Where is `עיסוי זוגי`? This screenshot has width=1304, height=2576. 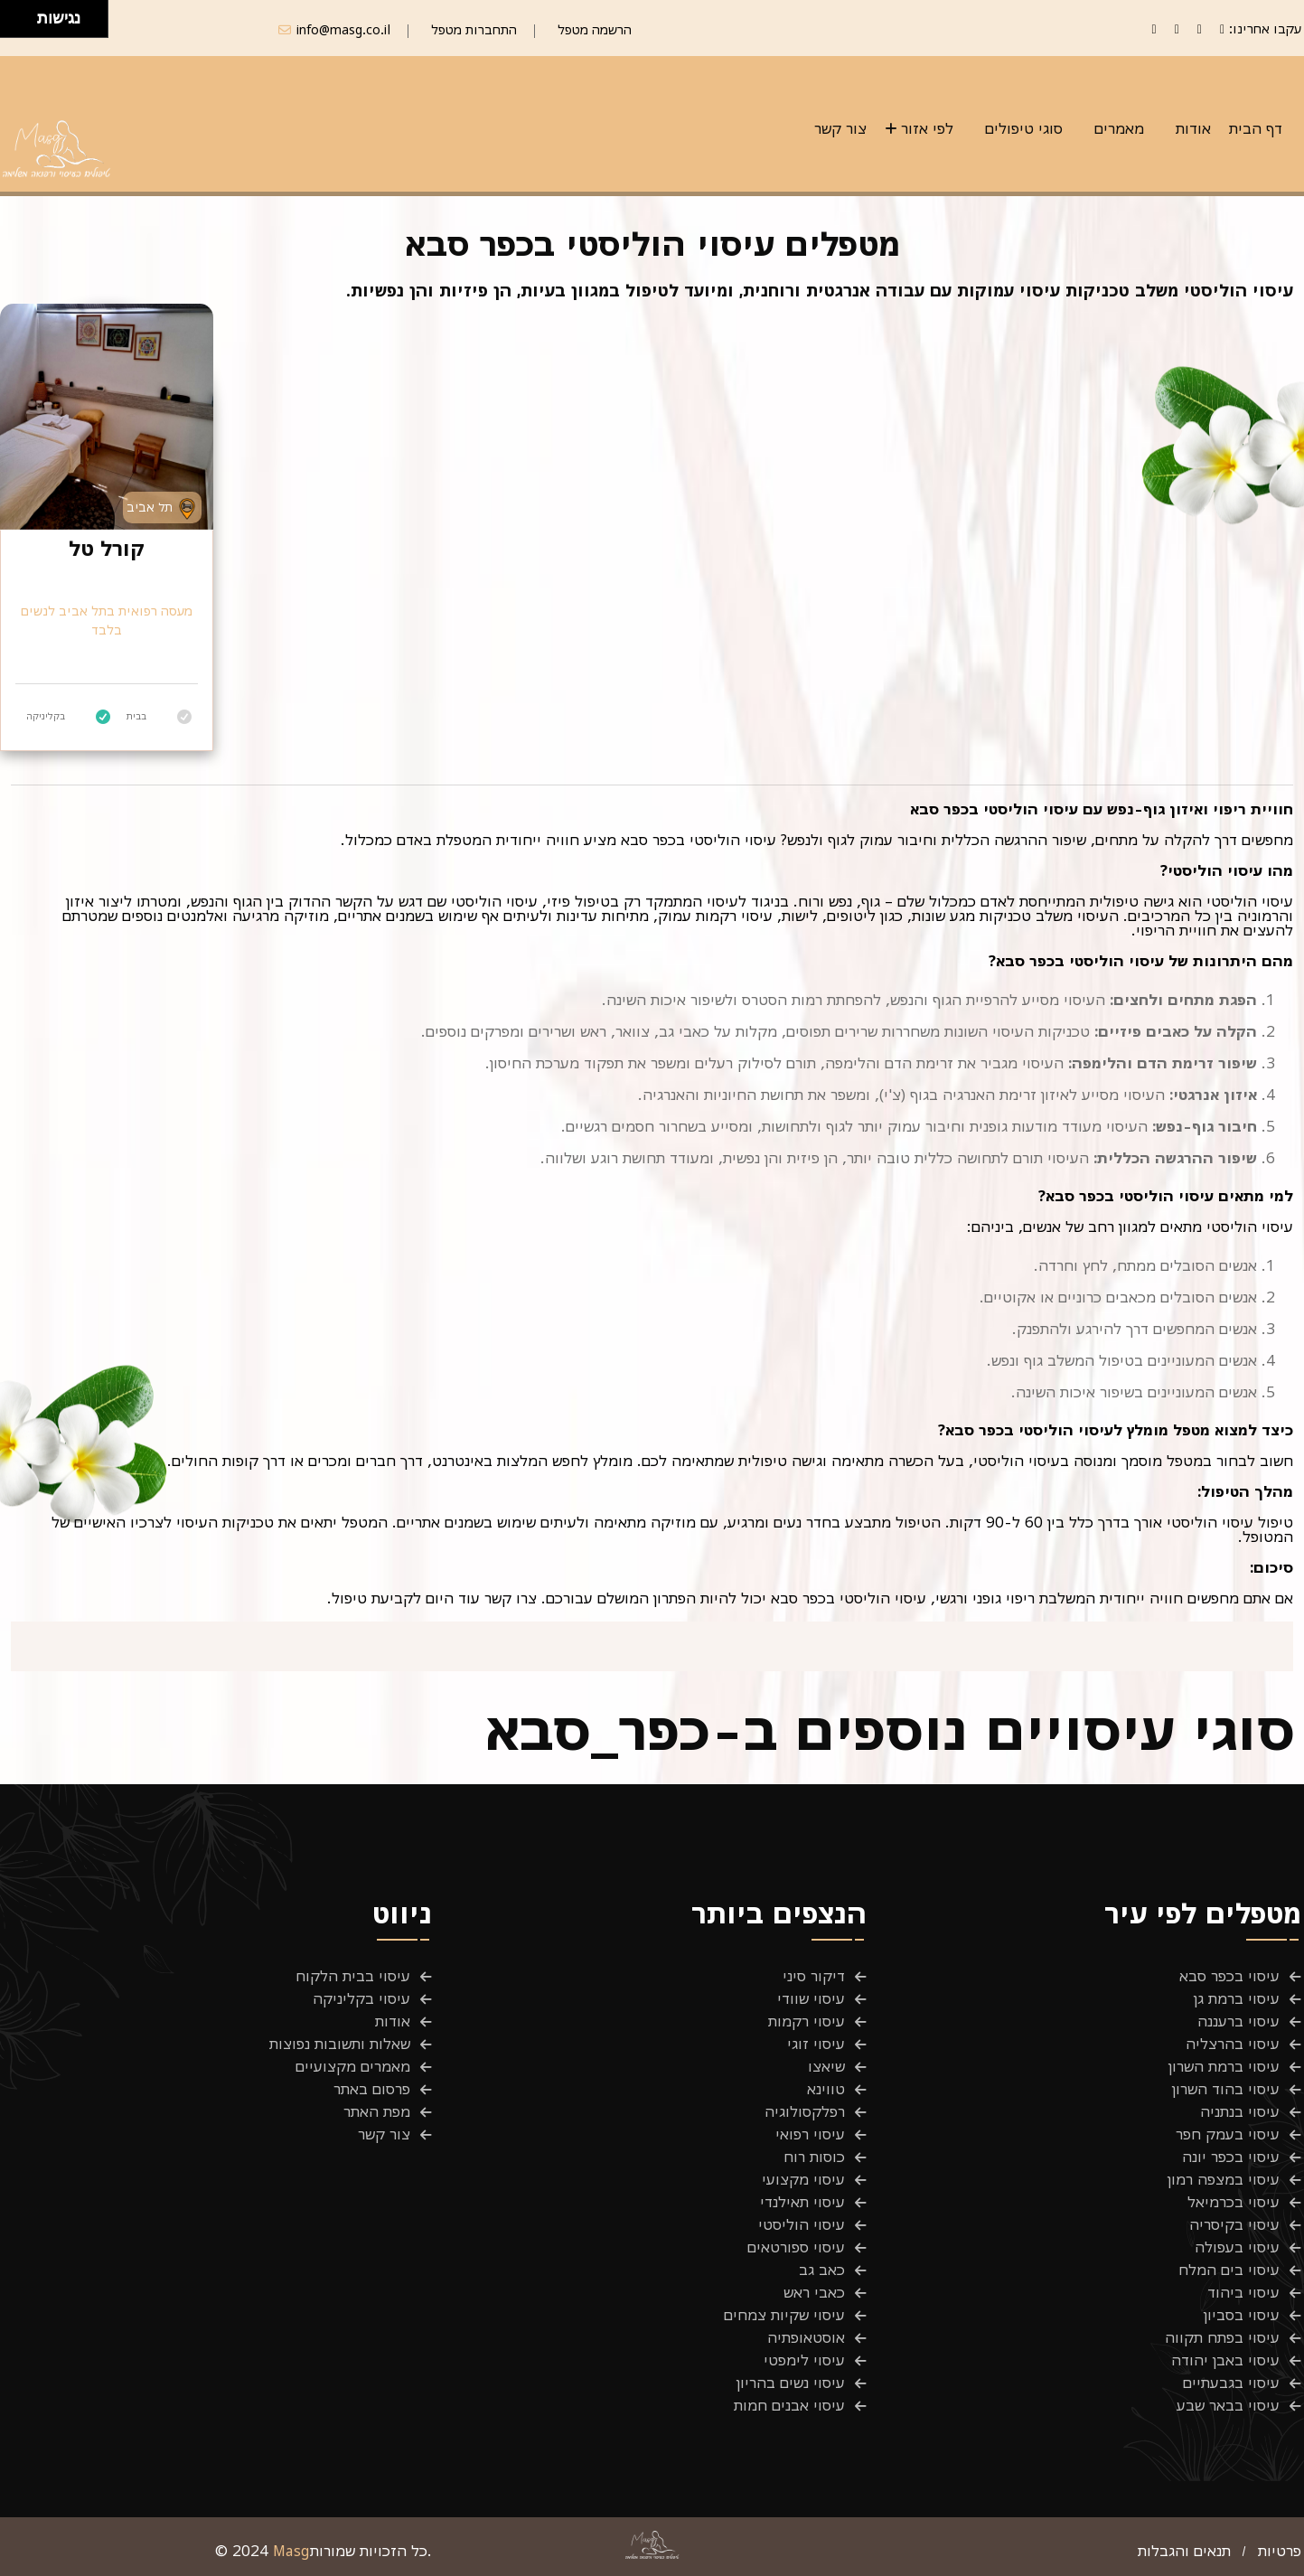 עיסוי זוגי is located at coordinates (816, 2043).